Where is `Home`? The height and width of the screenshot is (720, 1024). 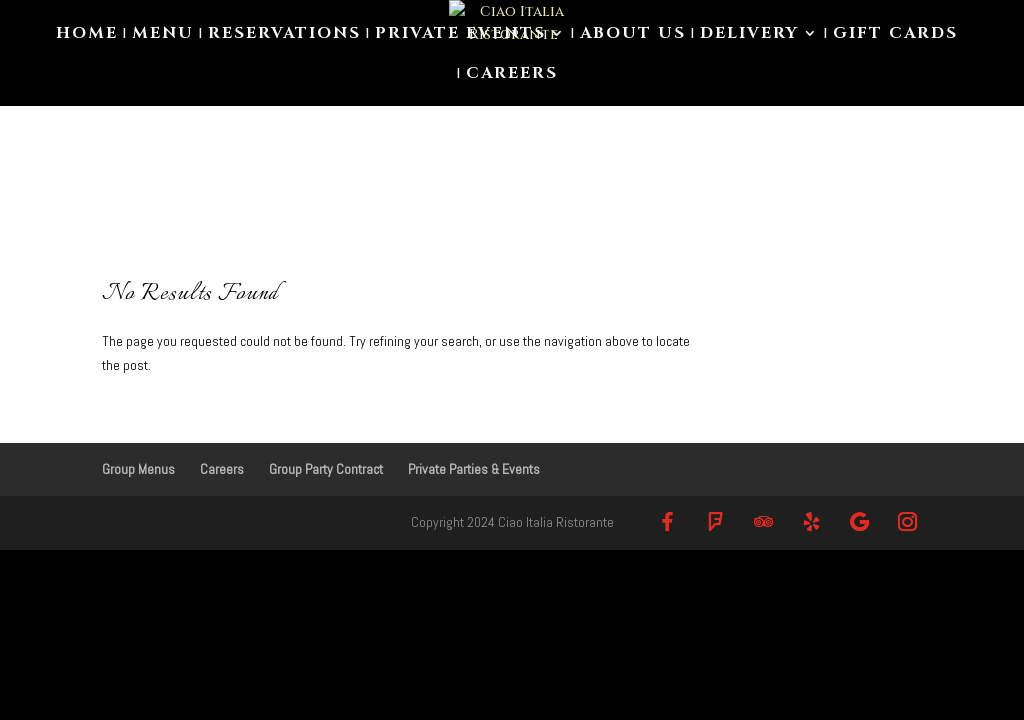 Home is located at coordinates (87, 35).